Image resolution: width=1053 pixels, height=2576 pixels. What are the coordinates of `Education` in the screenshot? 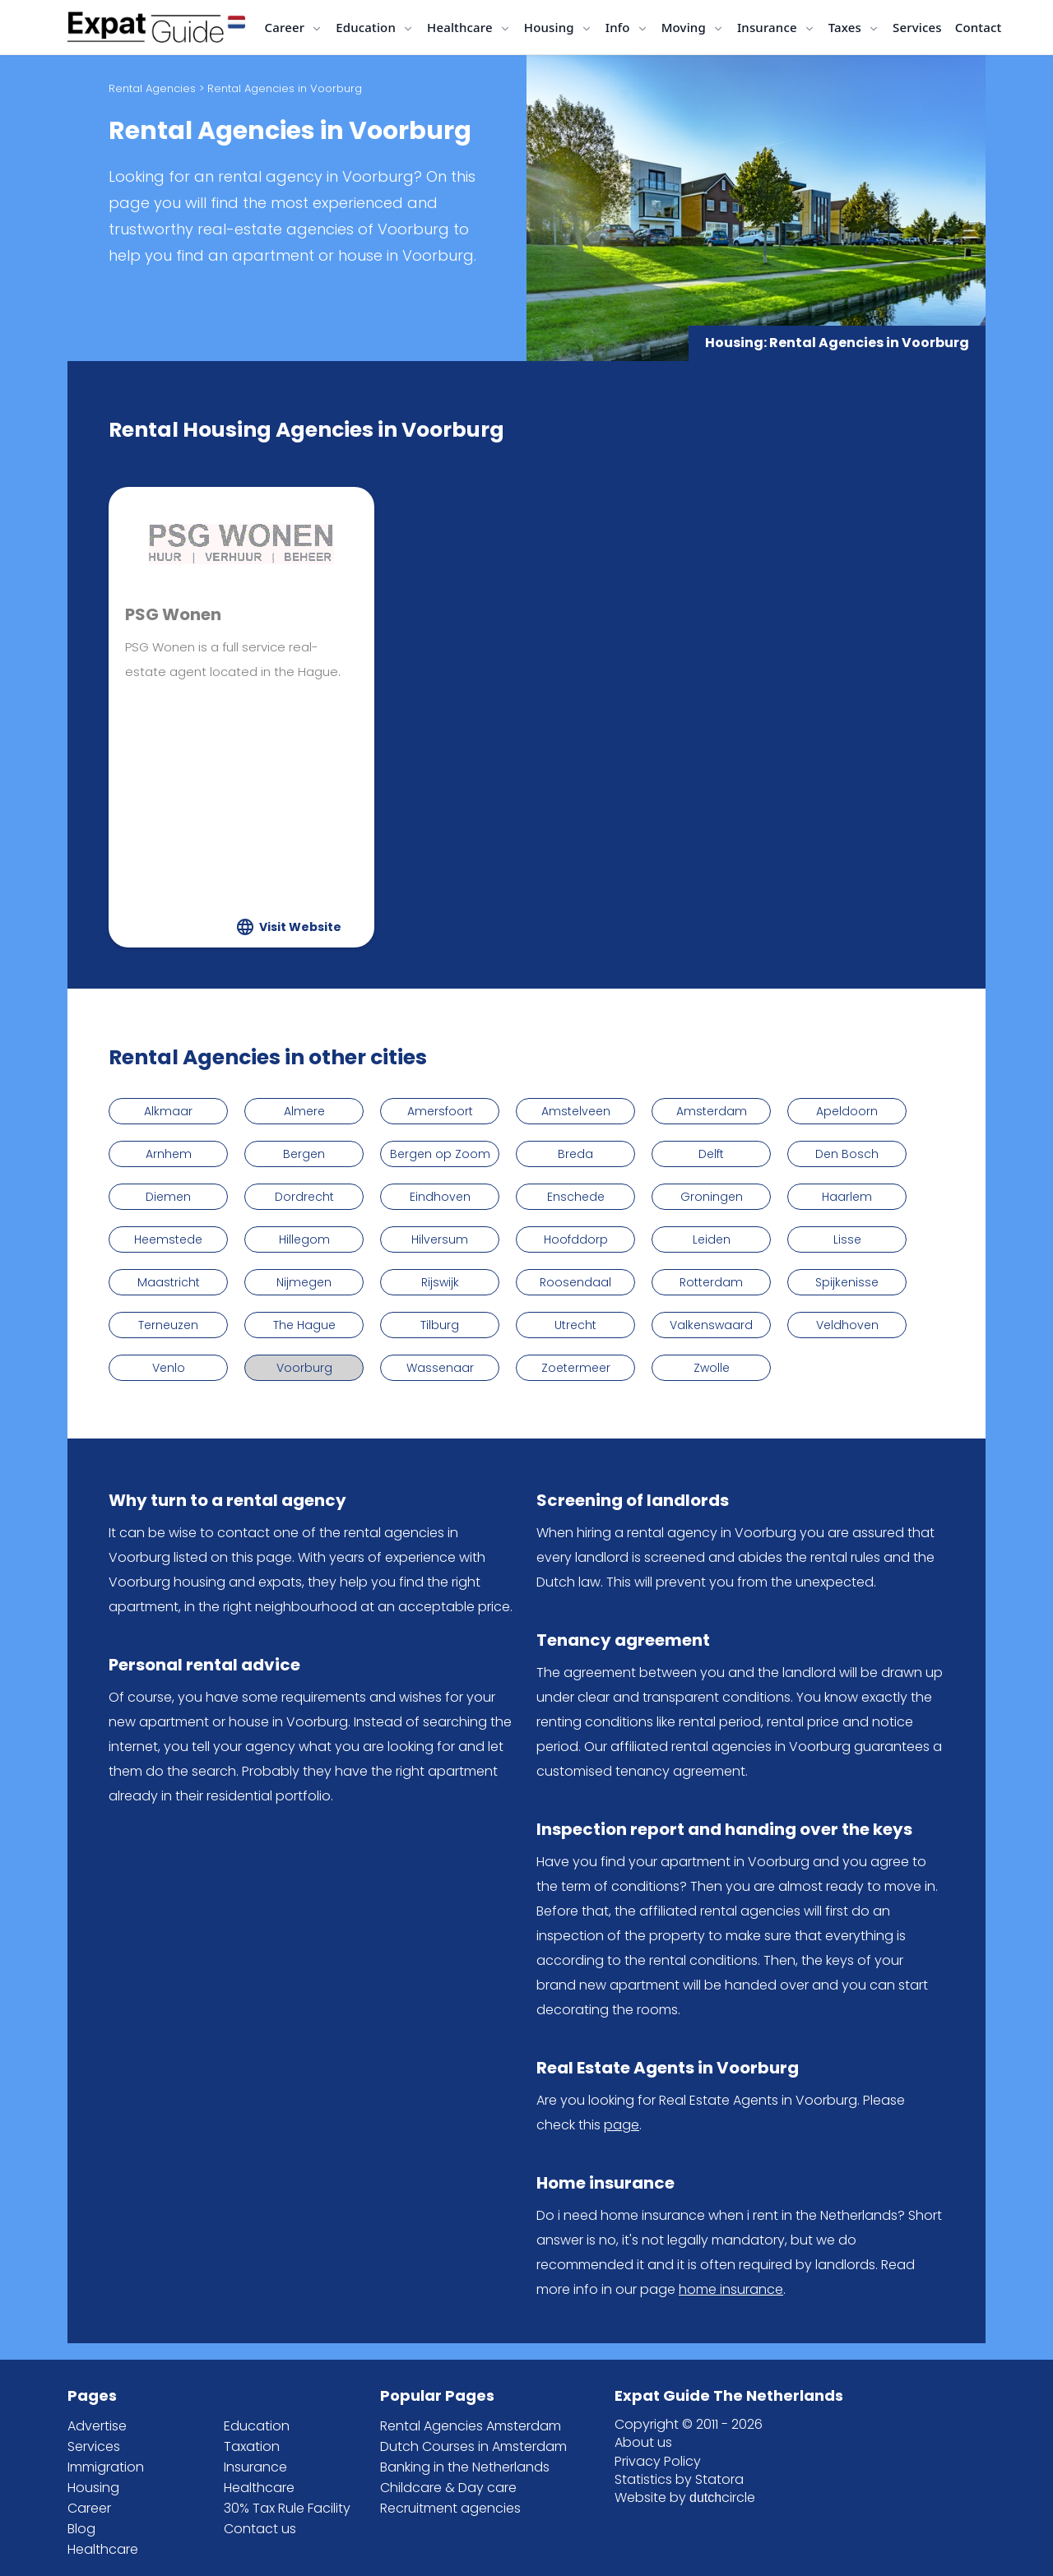 It's located at (257, 2425).